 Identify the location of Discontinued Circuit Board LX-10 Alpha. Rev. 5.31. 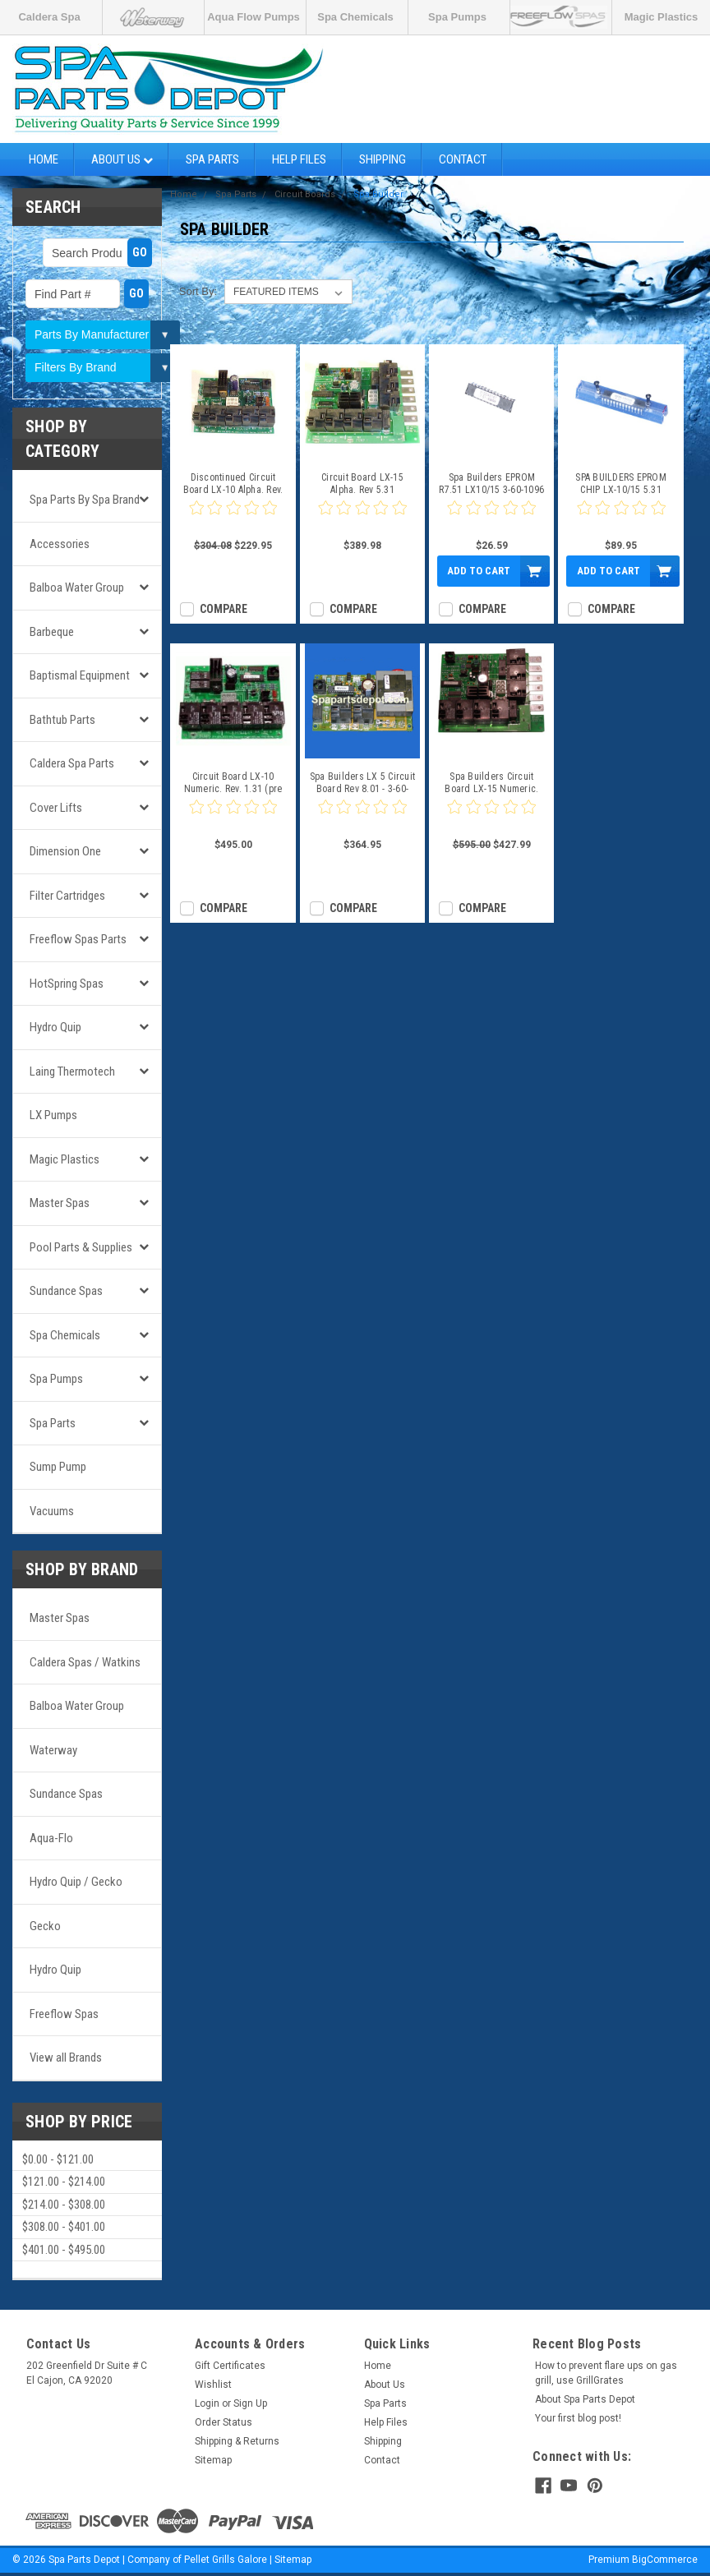
(233, 484).